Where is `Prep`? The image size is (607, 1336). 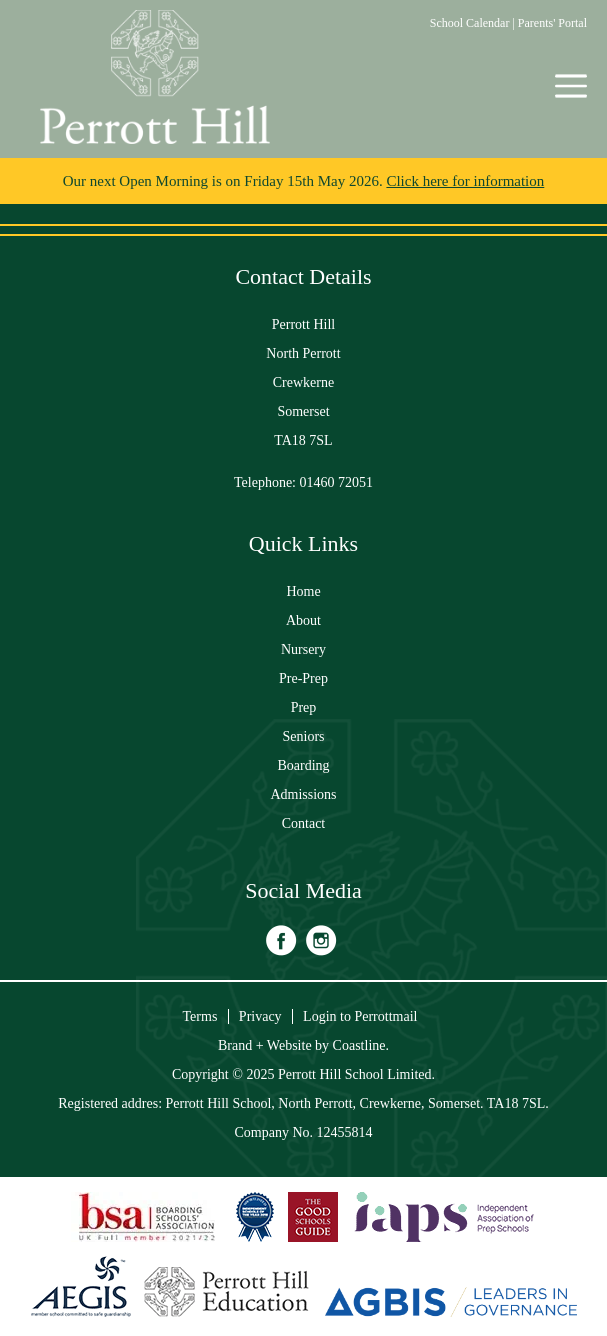
Prep is located at coordinates (304, 707).